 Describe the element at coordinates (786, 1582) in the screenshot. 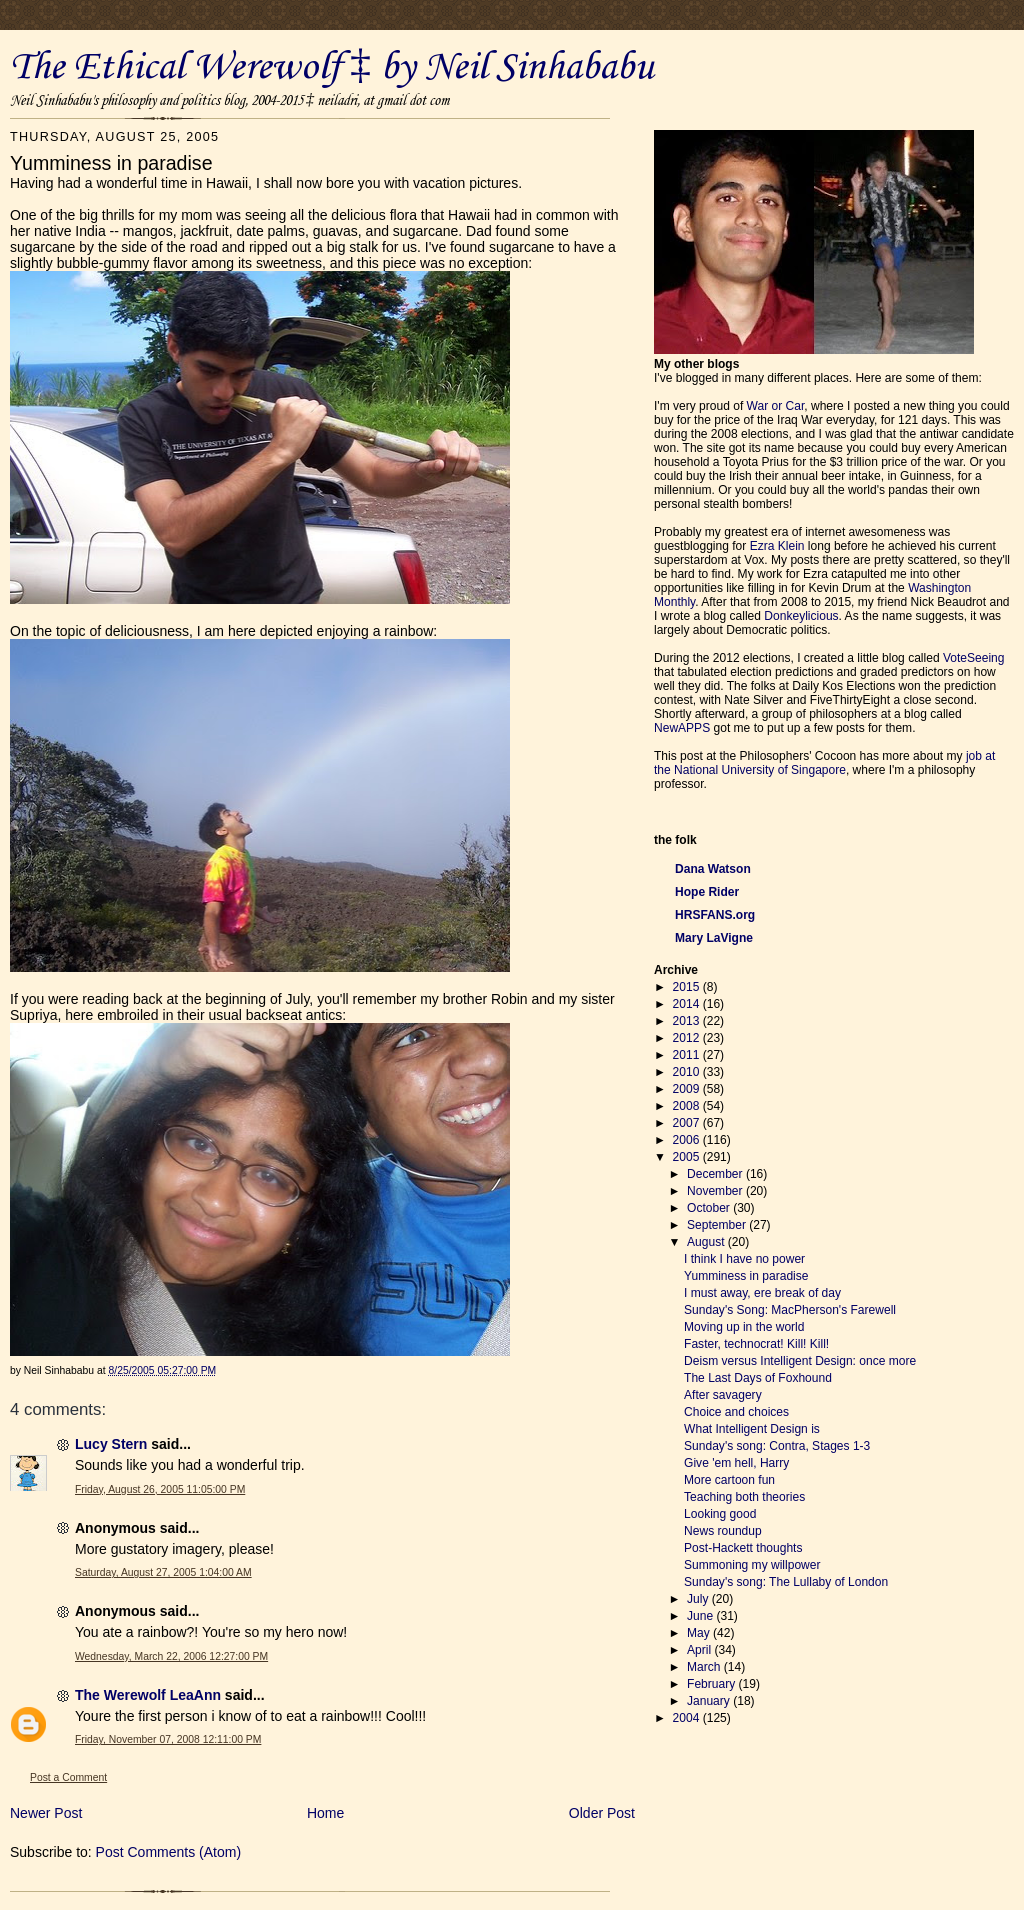

I see `Sunday's song: The Lullaby of London` at that location.